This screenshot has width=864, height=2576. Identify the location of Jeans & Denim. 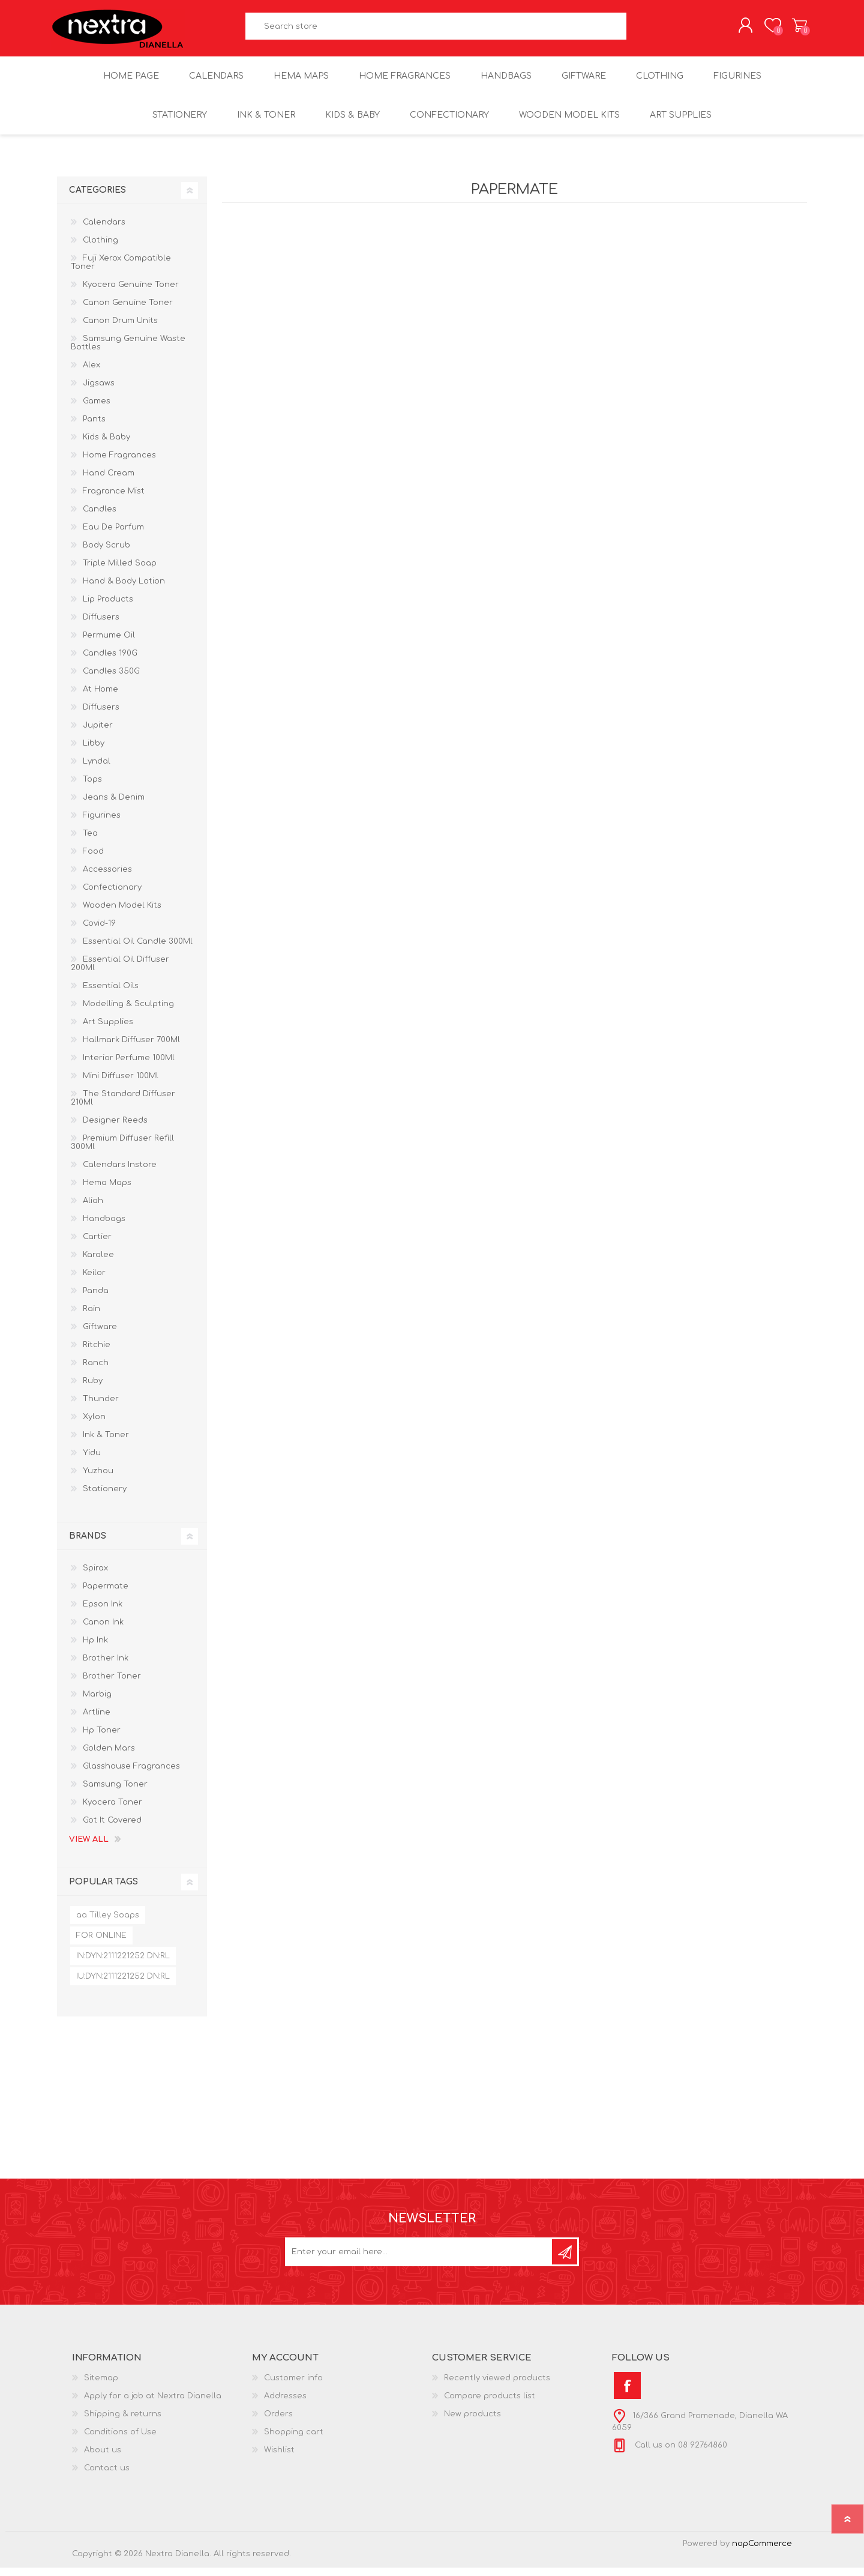
(114, 805).